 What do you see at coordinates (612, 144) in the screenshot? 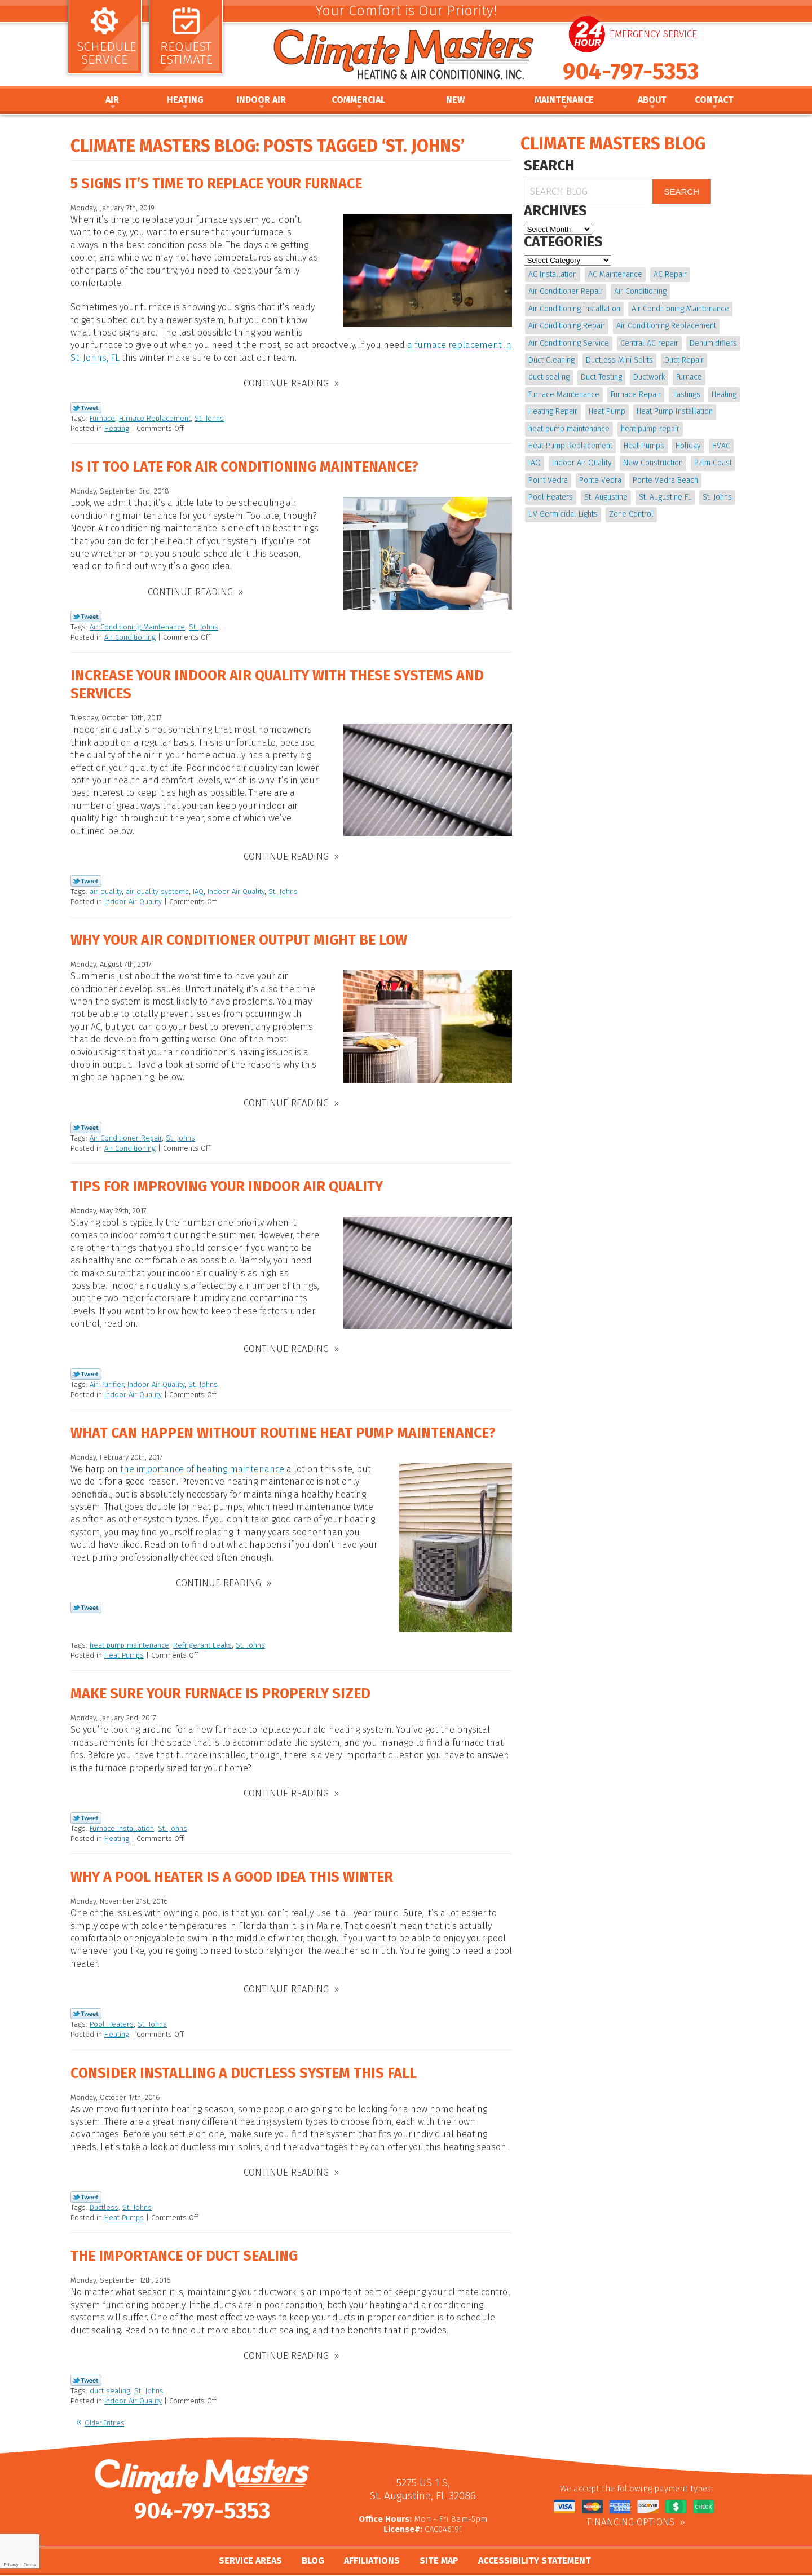
I see `Climate Masters Blog` at bounding box center [612, 144].